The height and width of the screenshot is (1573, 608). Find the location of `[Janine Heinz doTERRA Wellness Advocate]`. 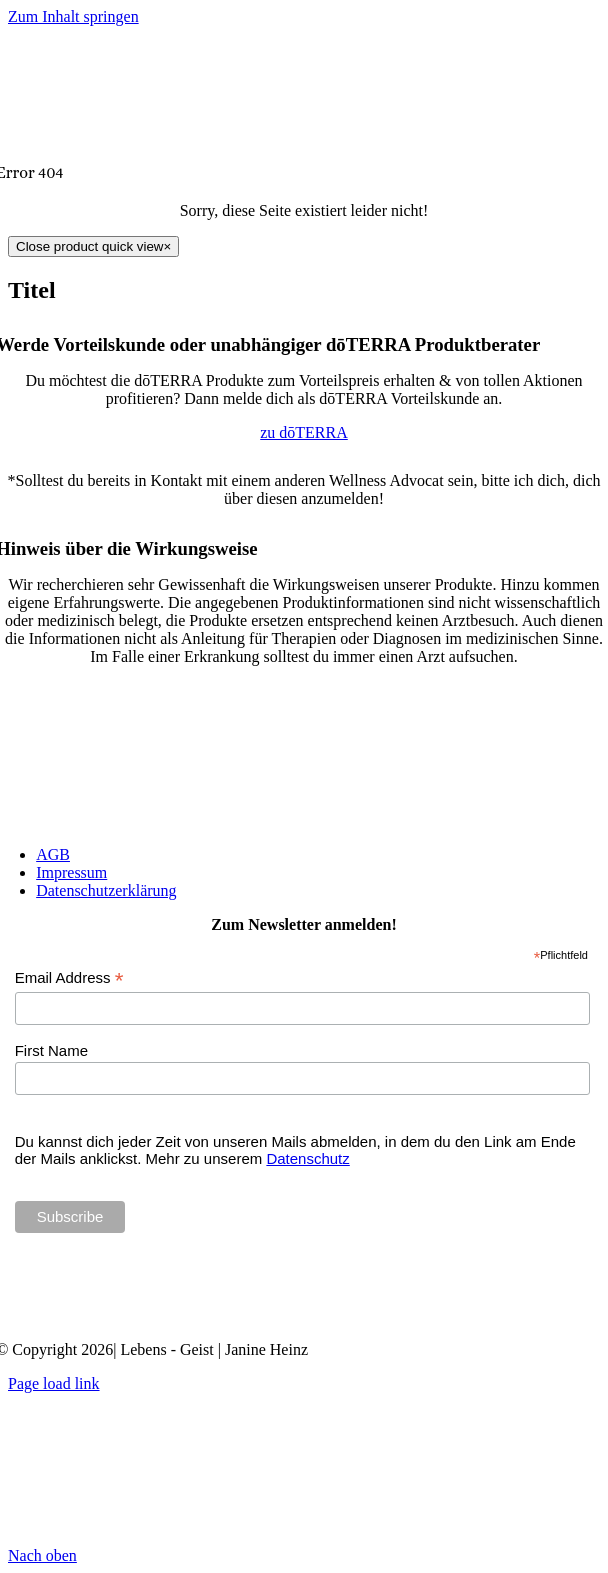

[Janine Heinz doTERRA Wellness Advocate] is located at coordinates (304, 1315).